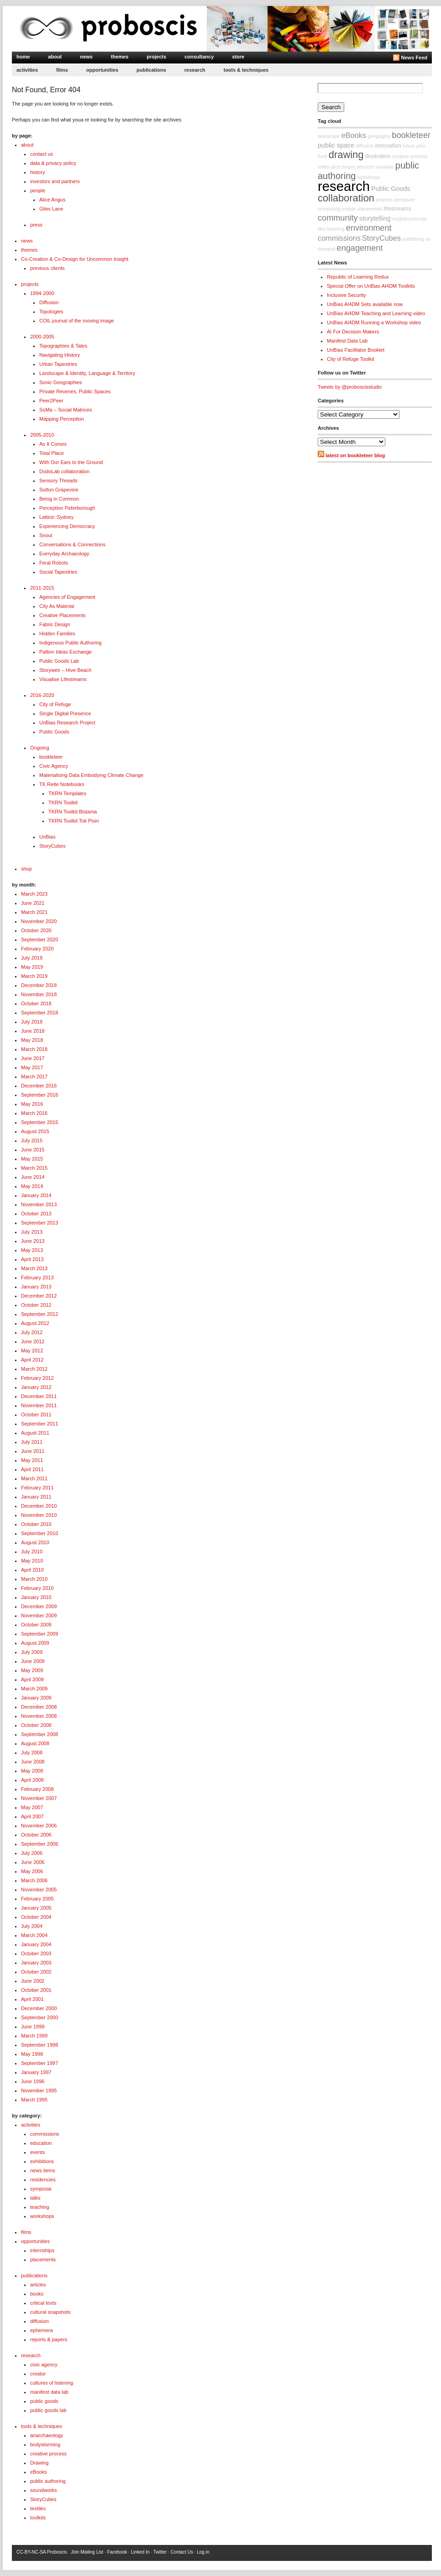  I want to click on City of Refuge, so click(55, 704).